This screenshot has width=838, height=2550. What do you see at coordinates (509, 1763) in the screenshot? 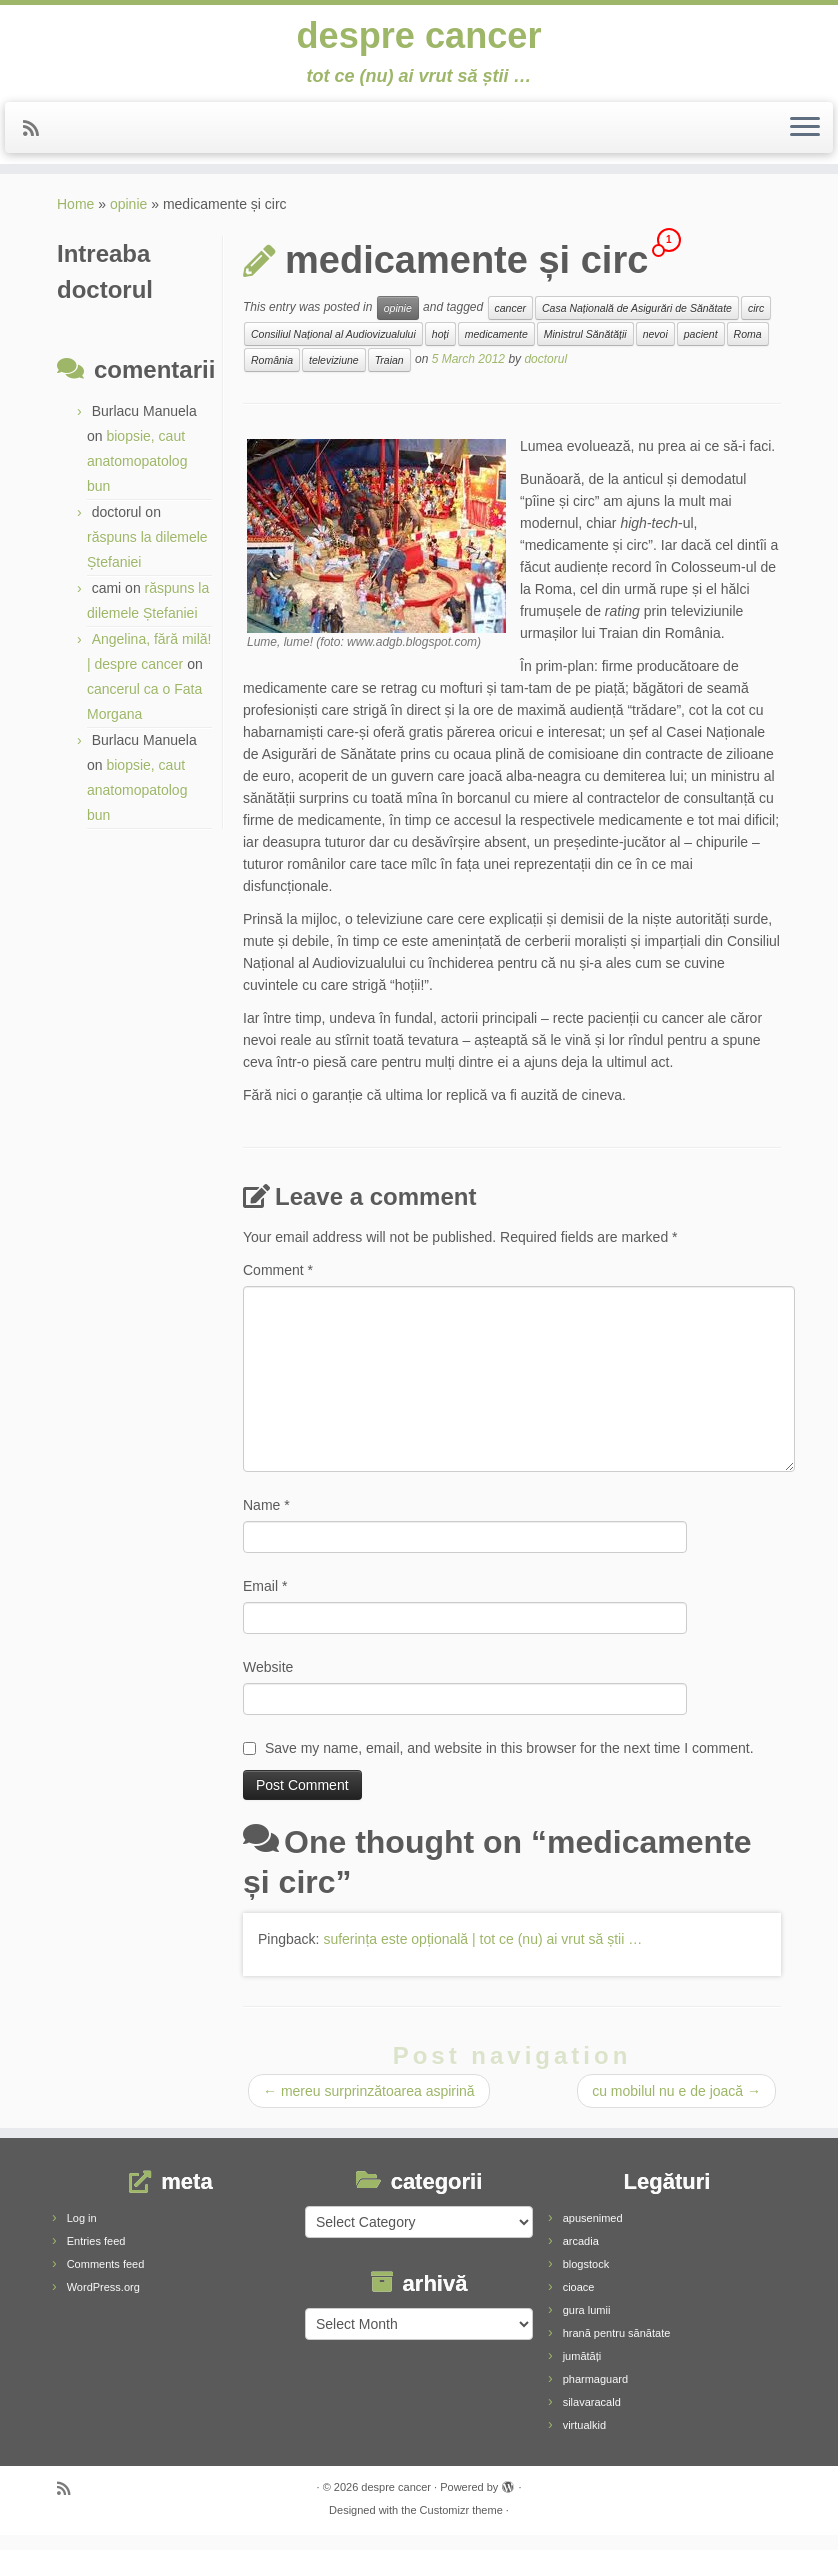
I see `Save my name, email, and website in this browser for the next time I comment.` at bounding box center [509, 1763].